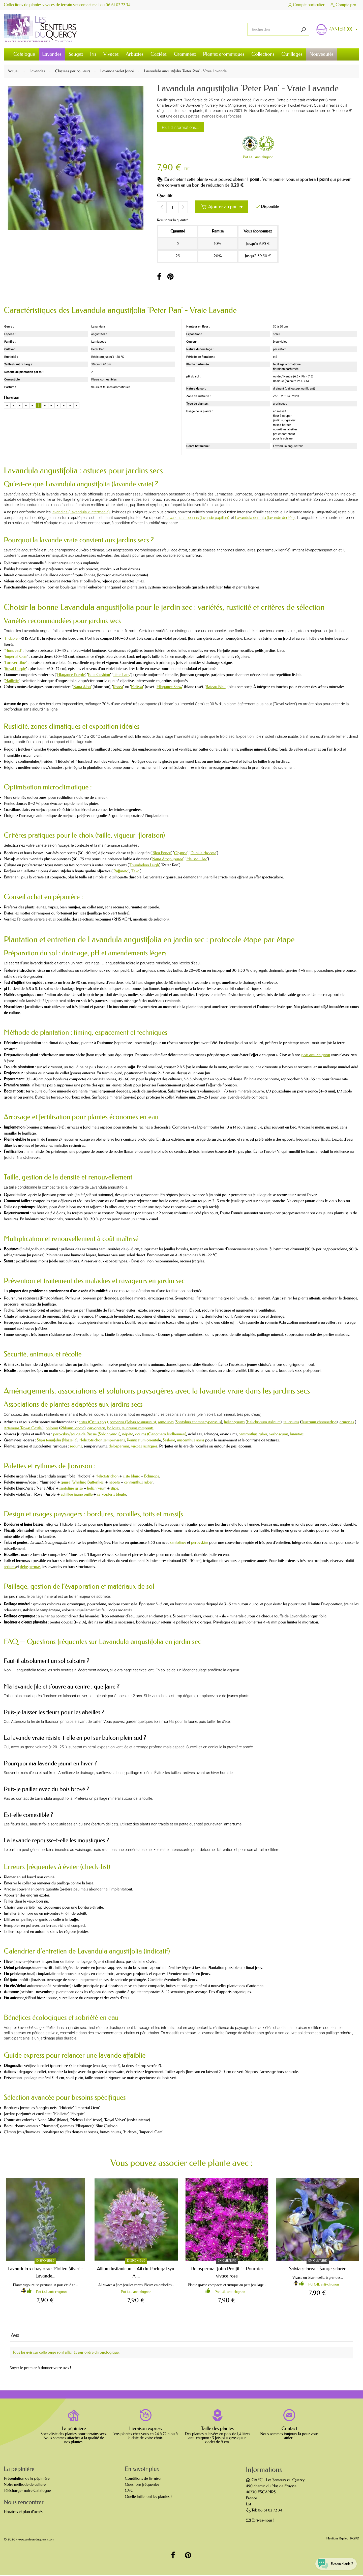  I want to click on sedums, so click(76, 1446).